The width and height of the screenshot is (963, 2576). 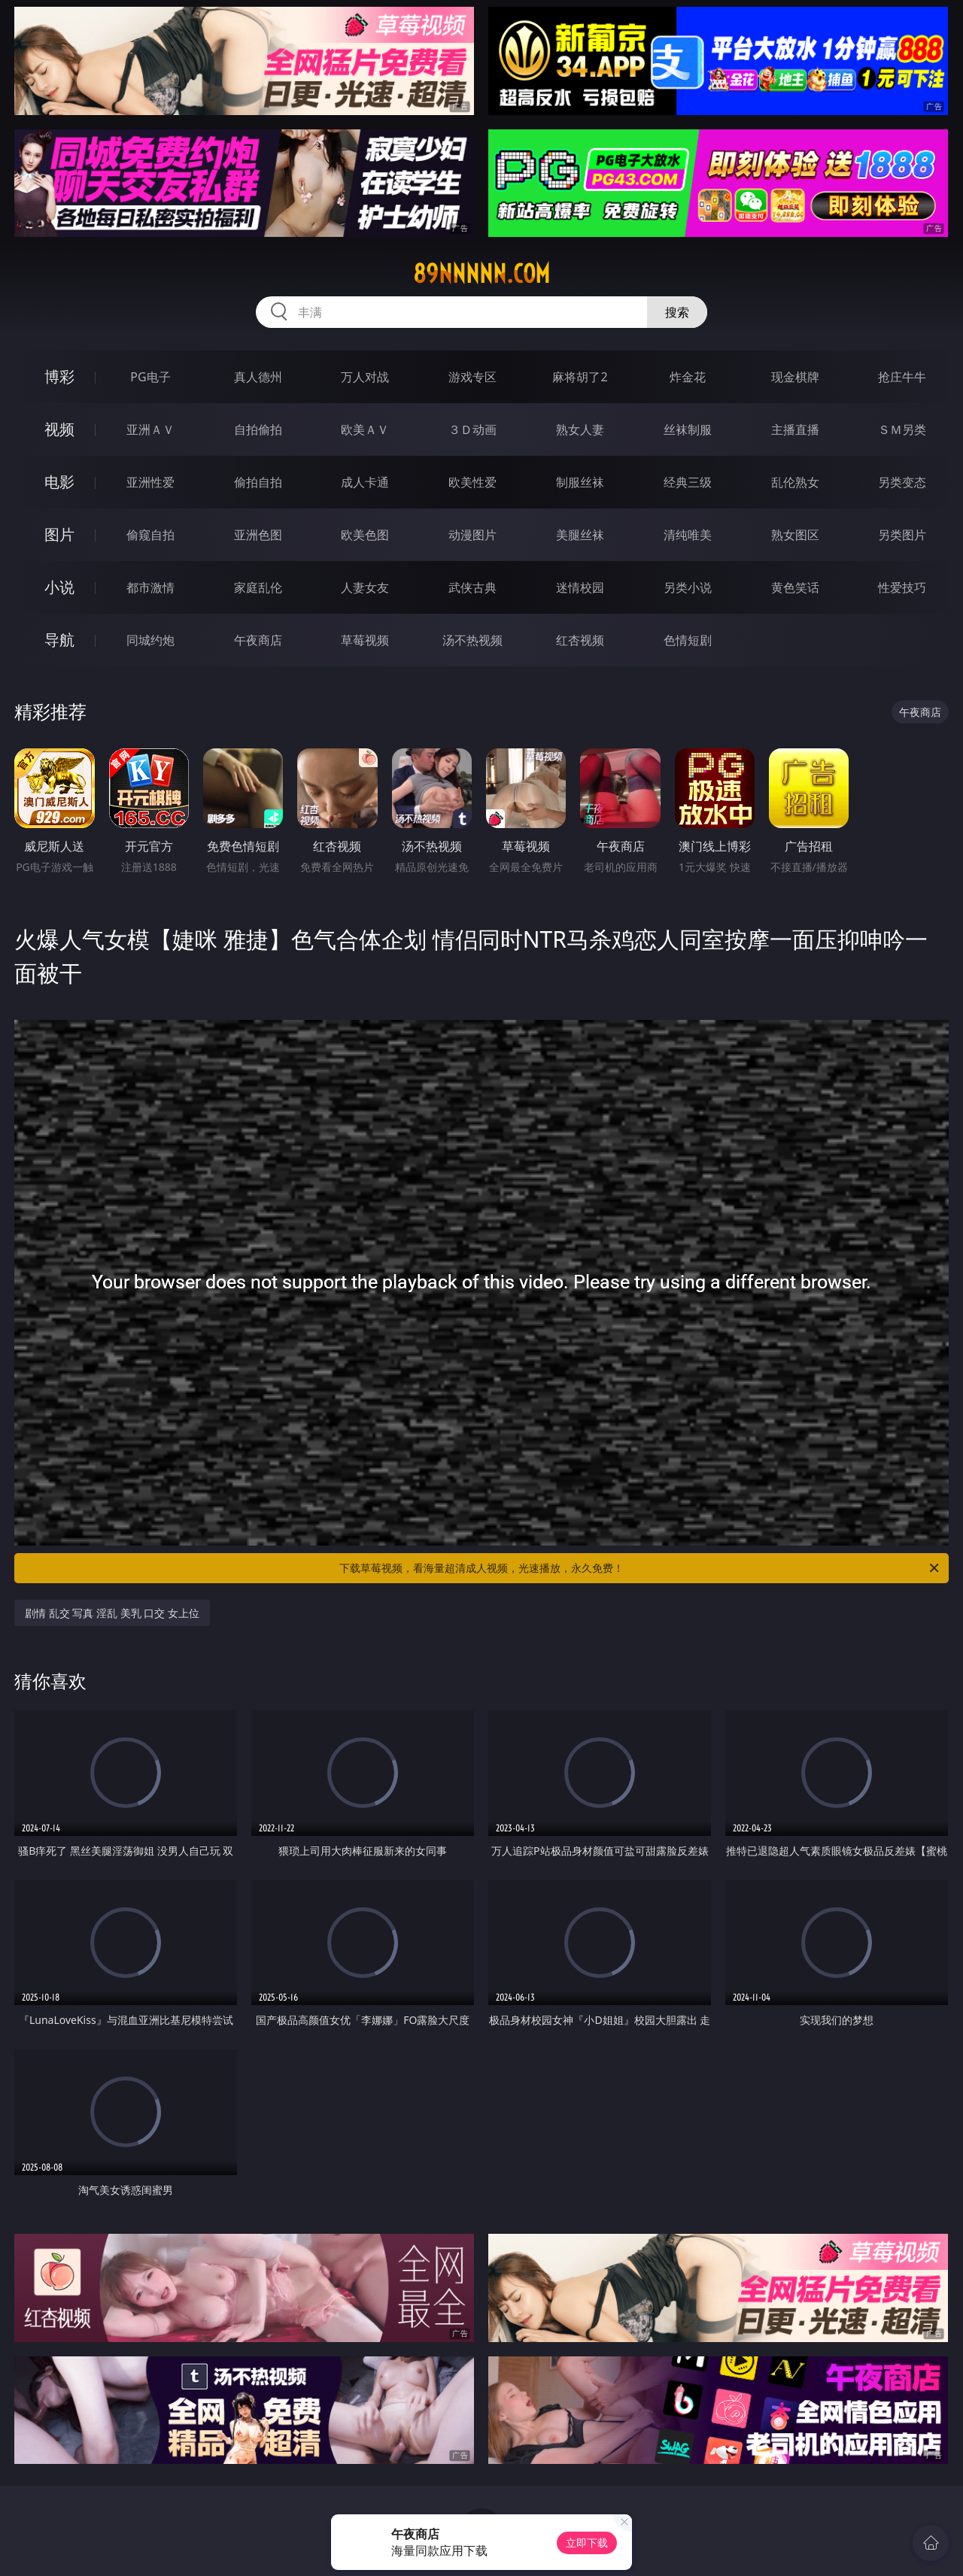 What do you see at coordinates (580, 640) in the screenshot?
I see `红杏视频` at bounding box center [580, 640].